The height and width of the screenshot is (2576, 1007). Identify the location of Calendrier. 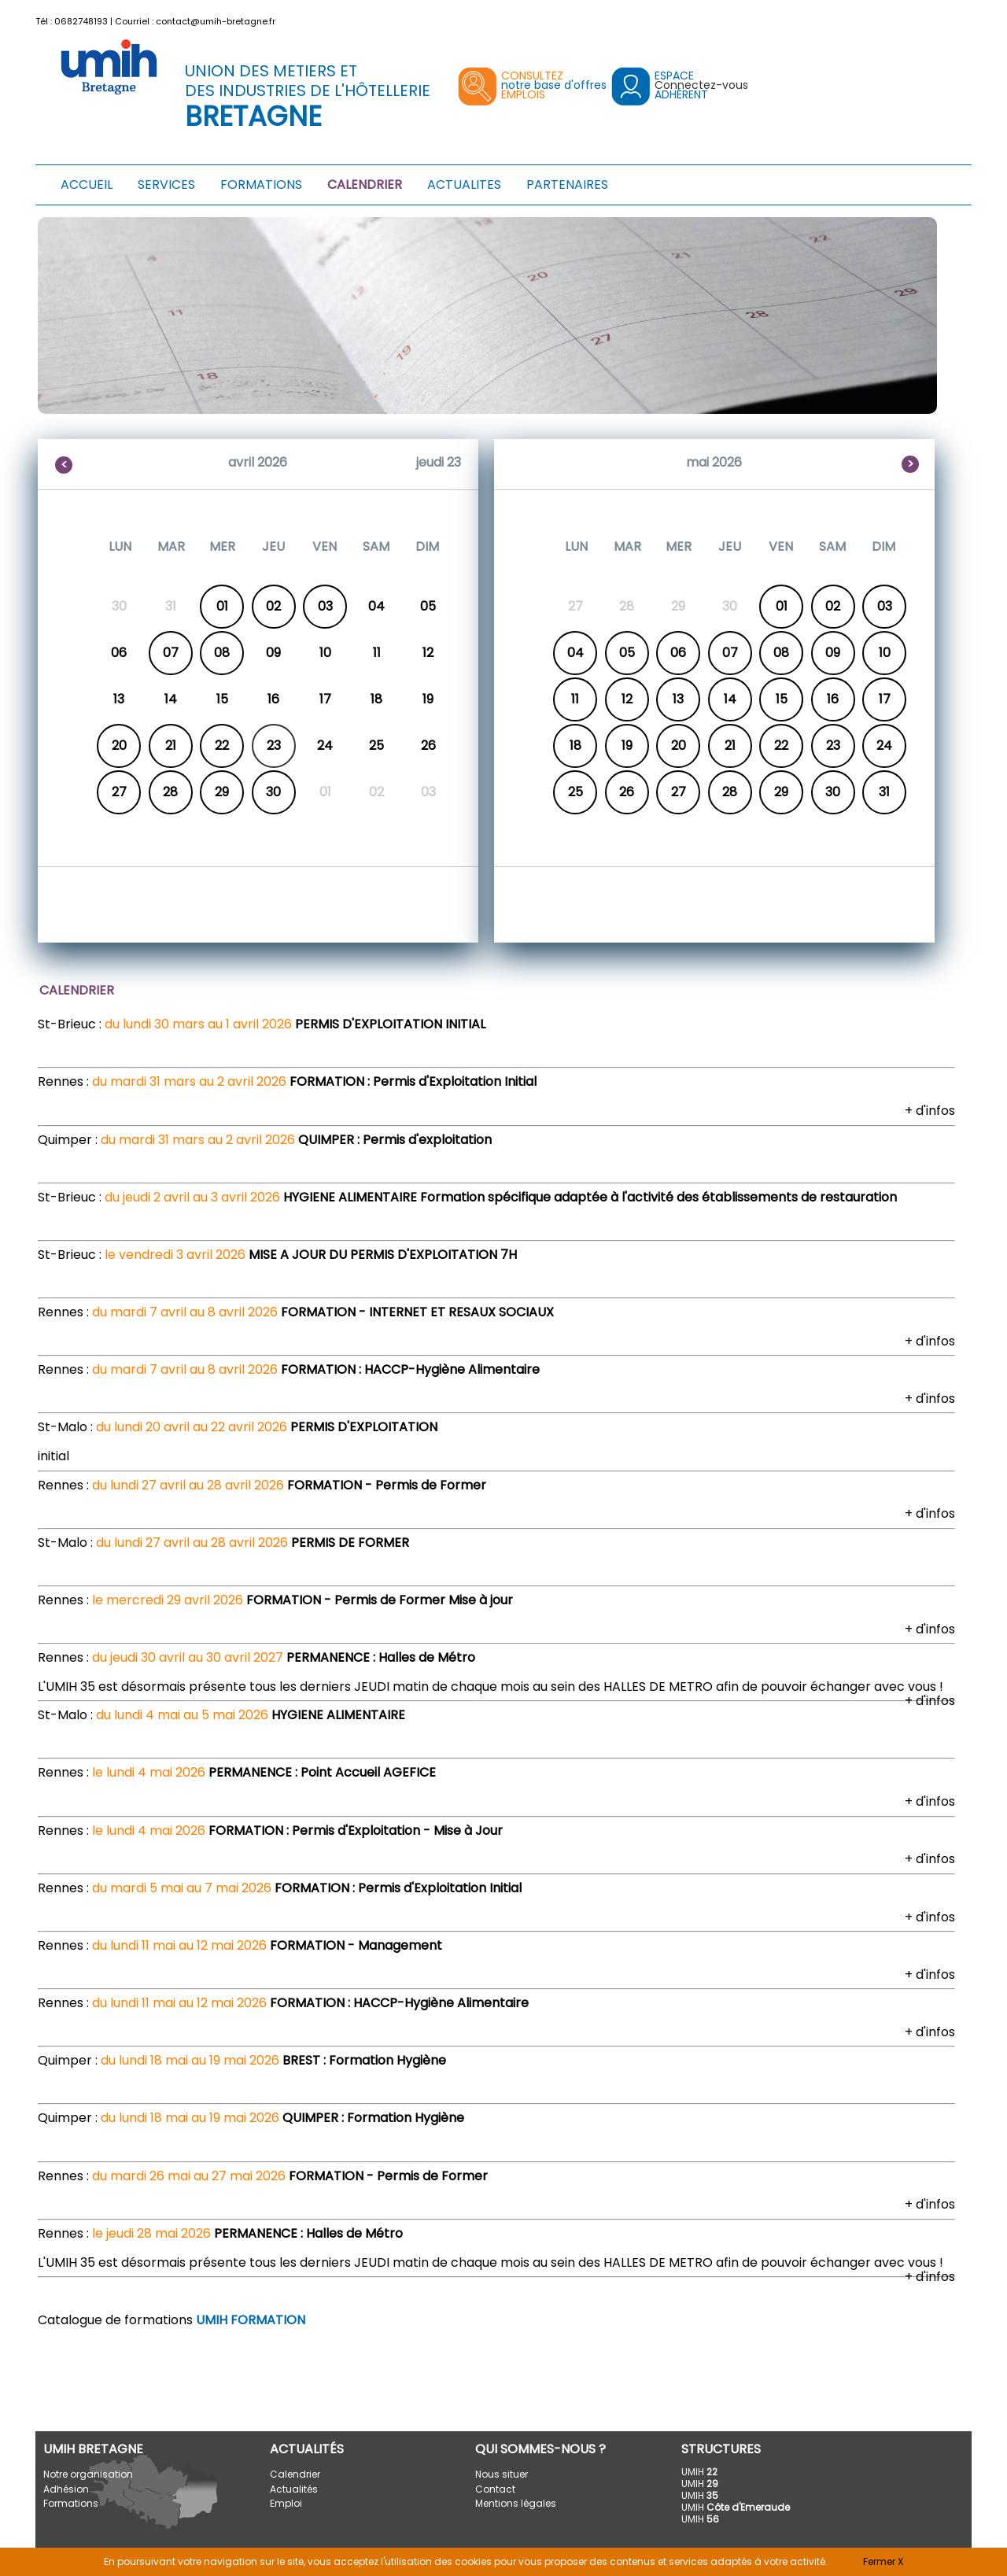
(295, 2474).